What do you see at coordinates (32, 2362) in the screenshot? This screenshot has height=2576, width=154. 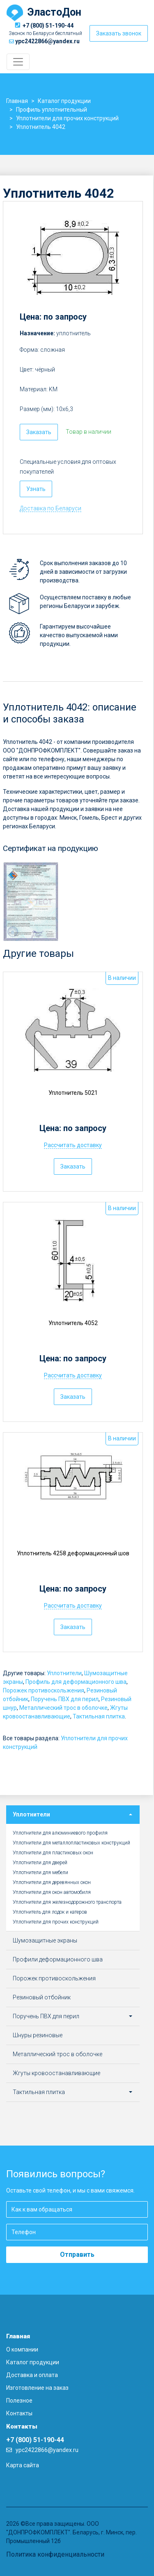 I see `Каталог продукции` at bounding box center [32, 2362].